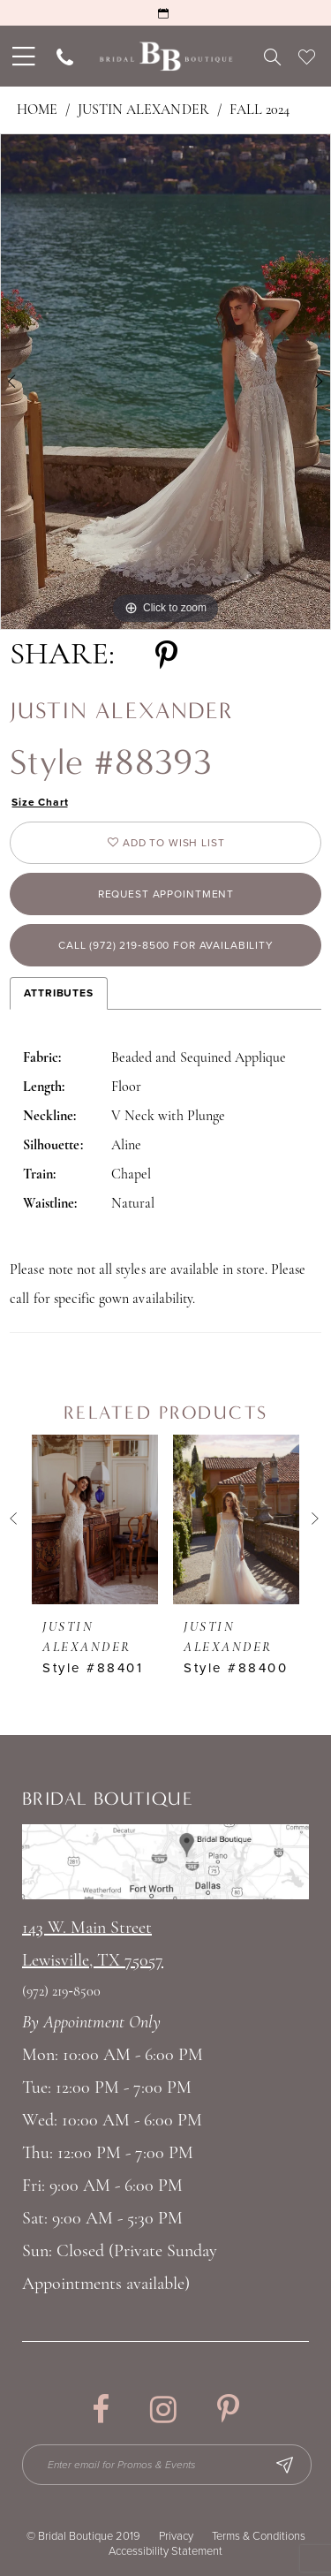 This screenshot has width=331, height=2576. What do you see at coordinates (163, 2409) in the screenshot?
I see `[Visit our Instagram - Opens in new tab]` at bounding box center [163, 2409].